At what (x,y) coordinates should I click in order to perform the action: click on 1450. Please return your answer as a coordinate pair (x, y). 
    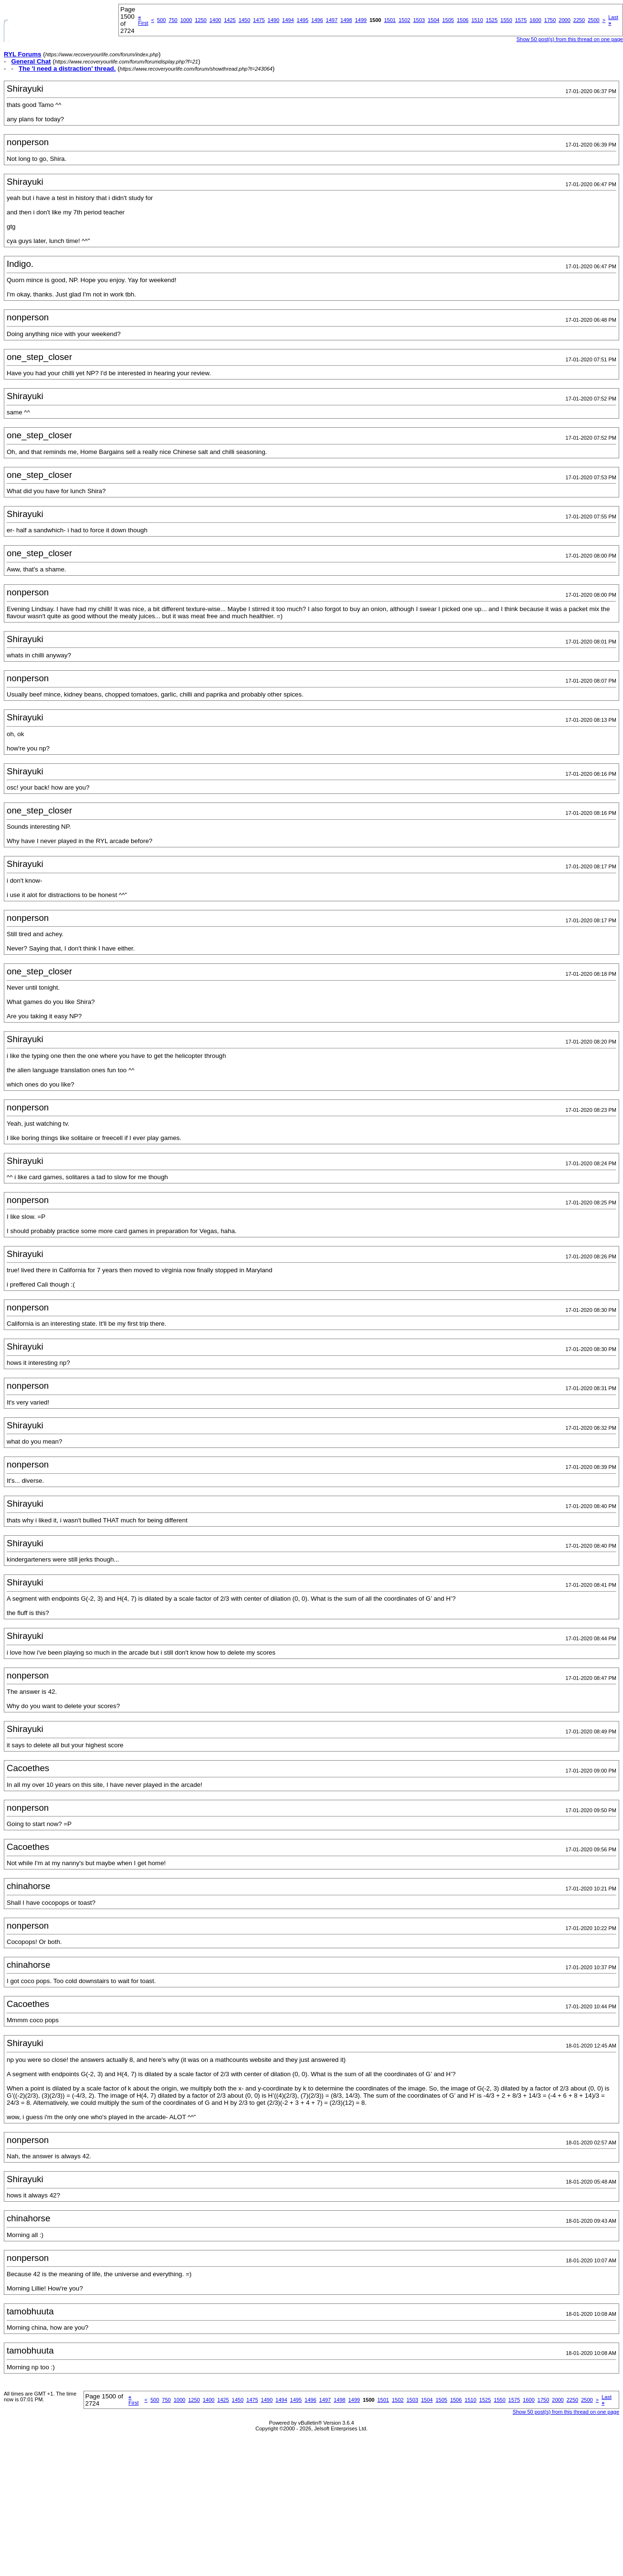
    Looking at the image, I should click on (244, 20).